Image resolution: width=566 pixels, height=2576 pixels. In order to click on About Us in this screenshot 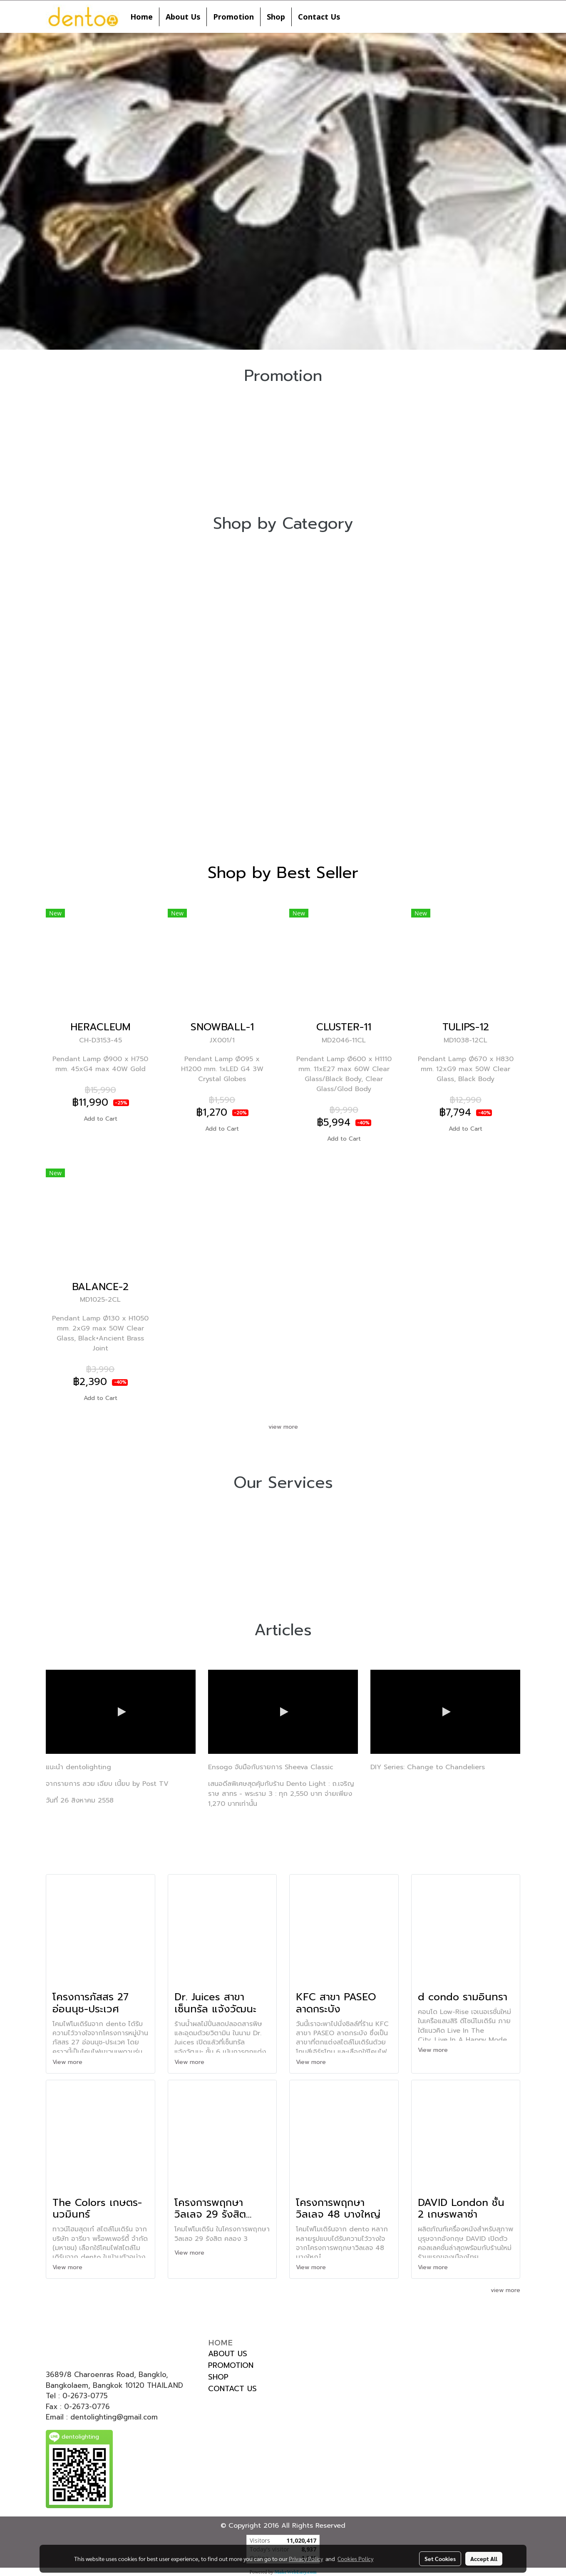, I will do `click(183, 17)`.